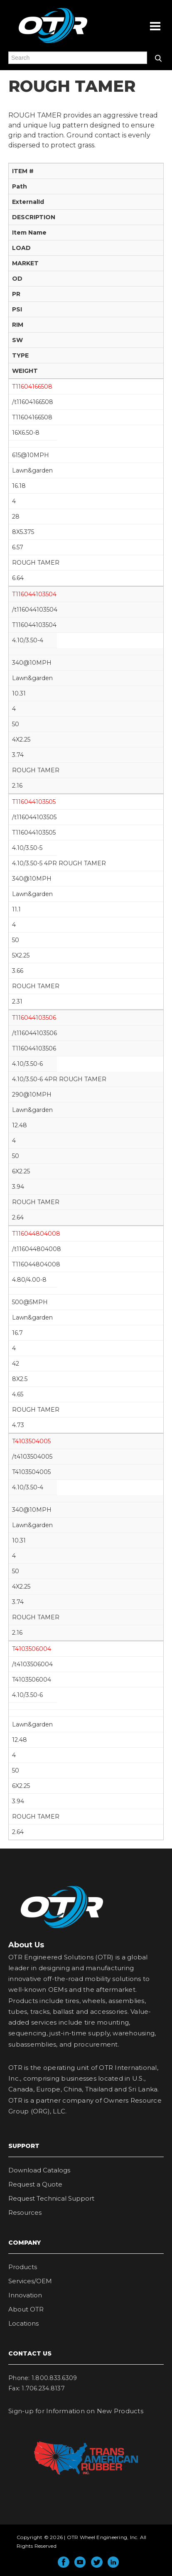  What do you see at coordinates (26, 2309) in the screenshot?
I see `About OTR` at bounding box center [26, 2309].